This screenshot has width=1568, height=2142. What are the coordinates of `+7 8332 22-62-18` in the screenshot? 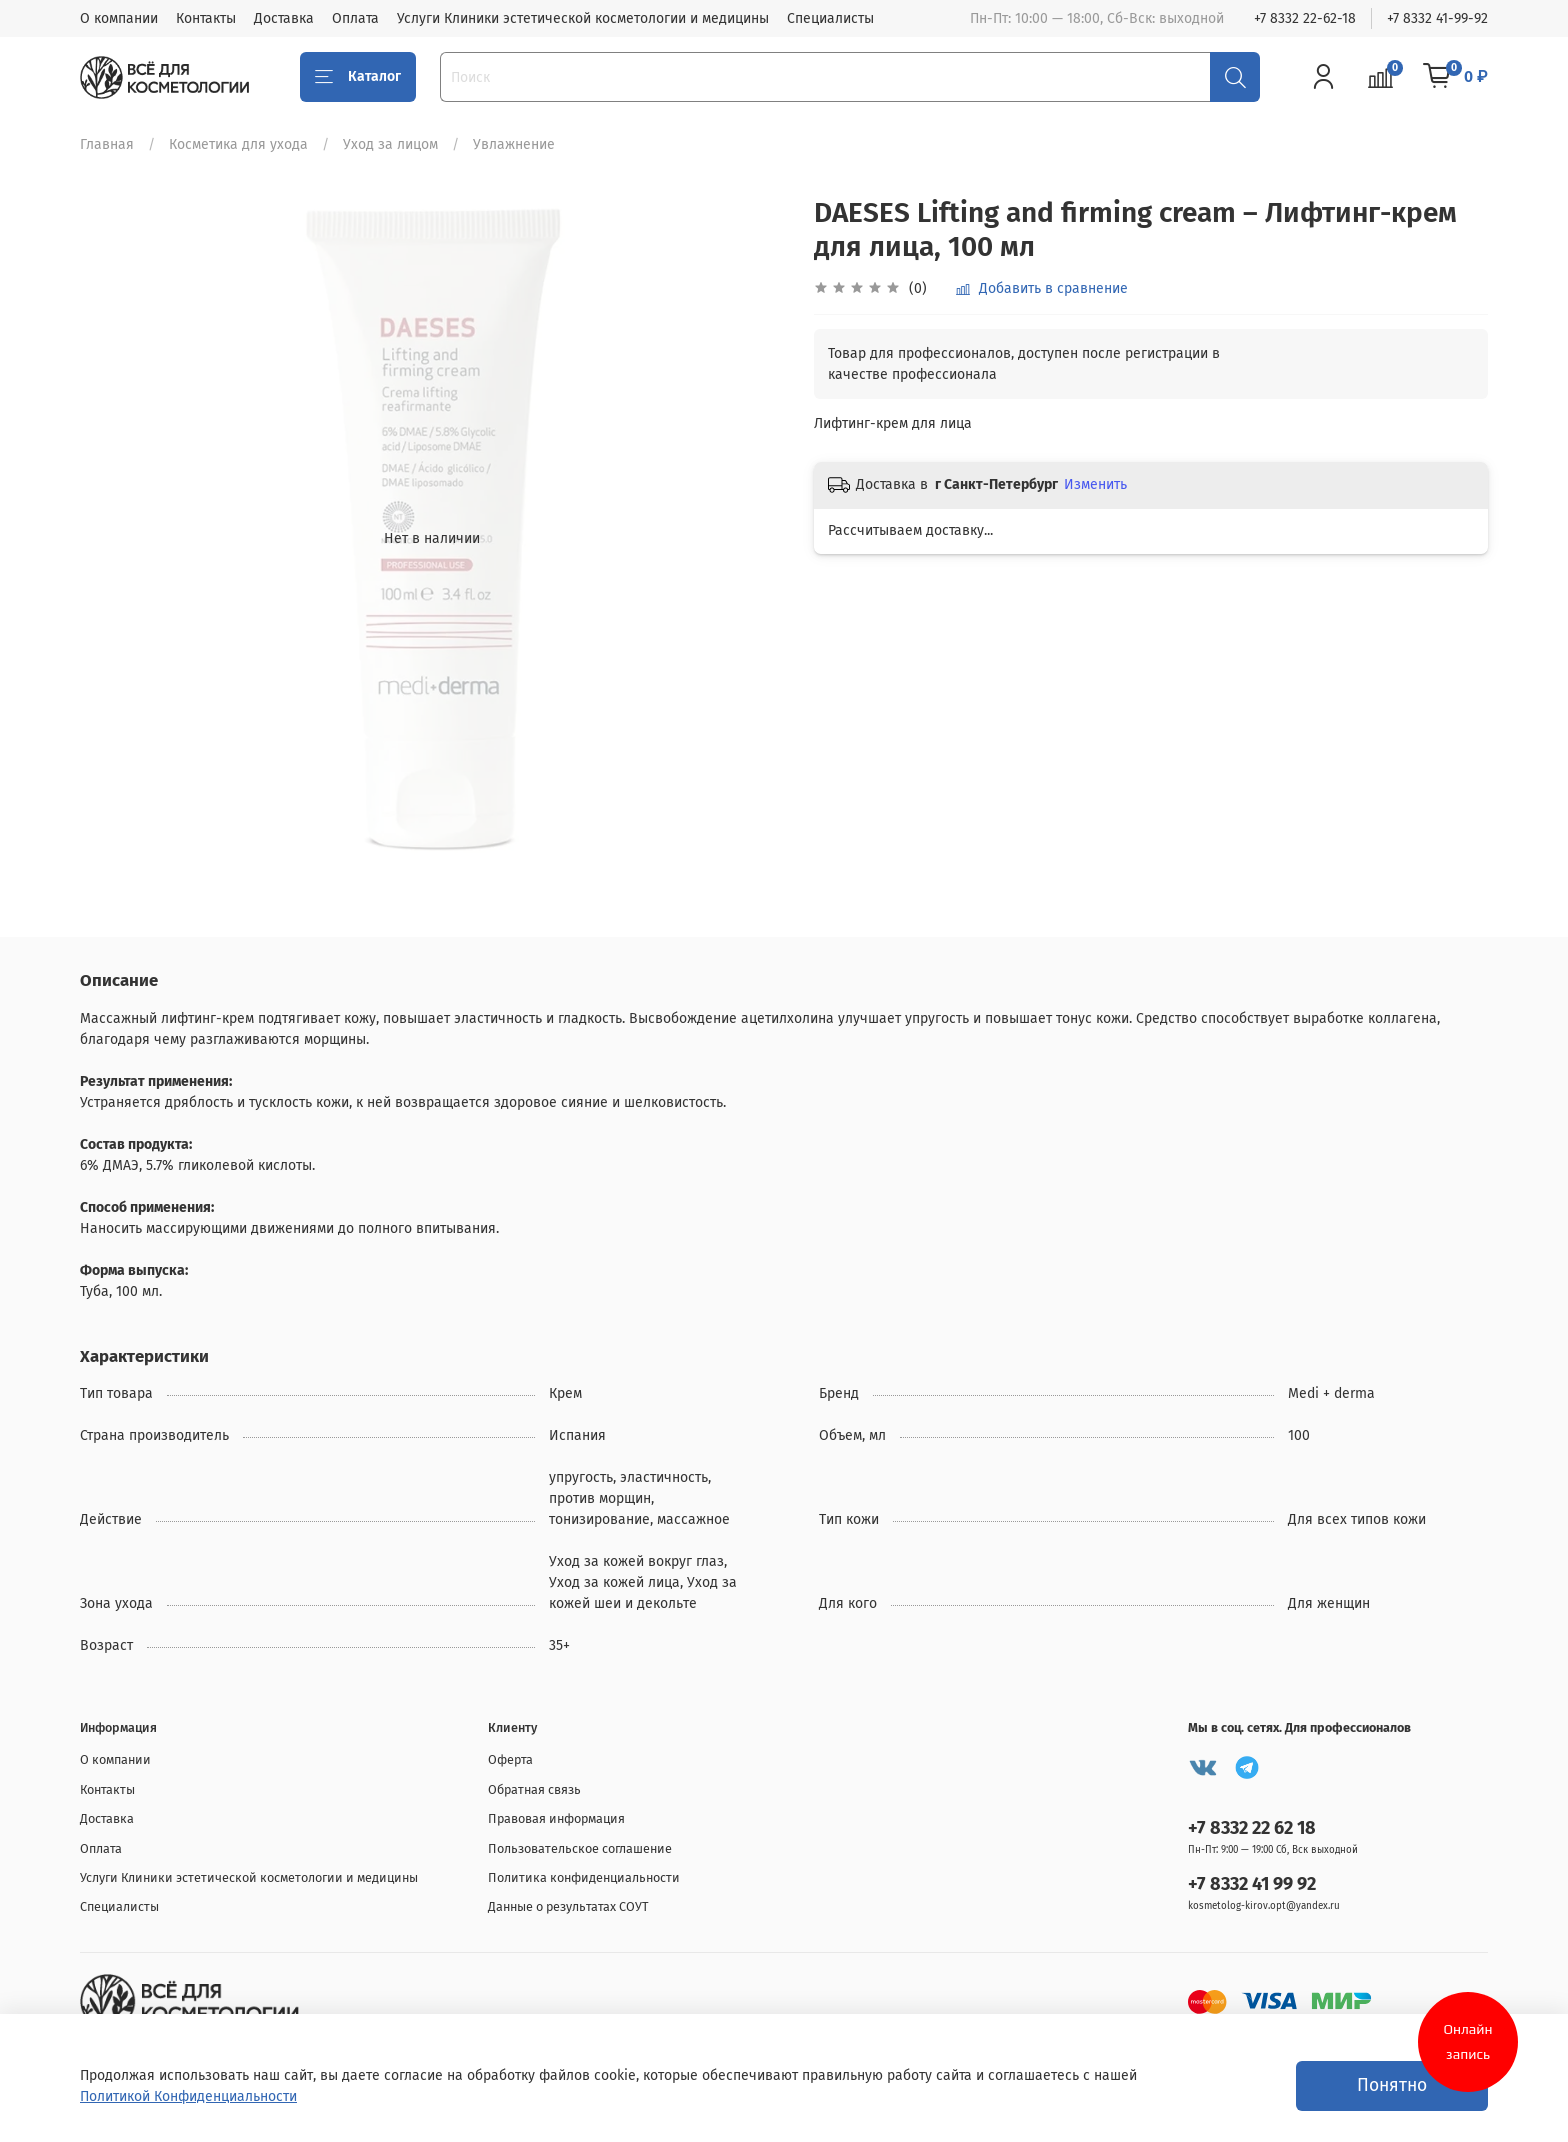 It's located at (1305, 18).